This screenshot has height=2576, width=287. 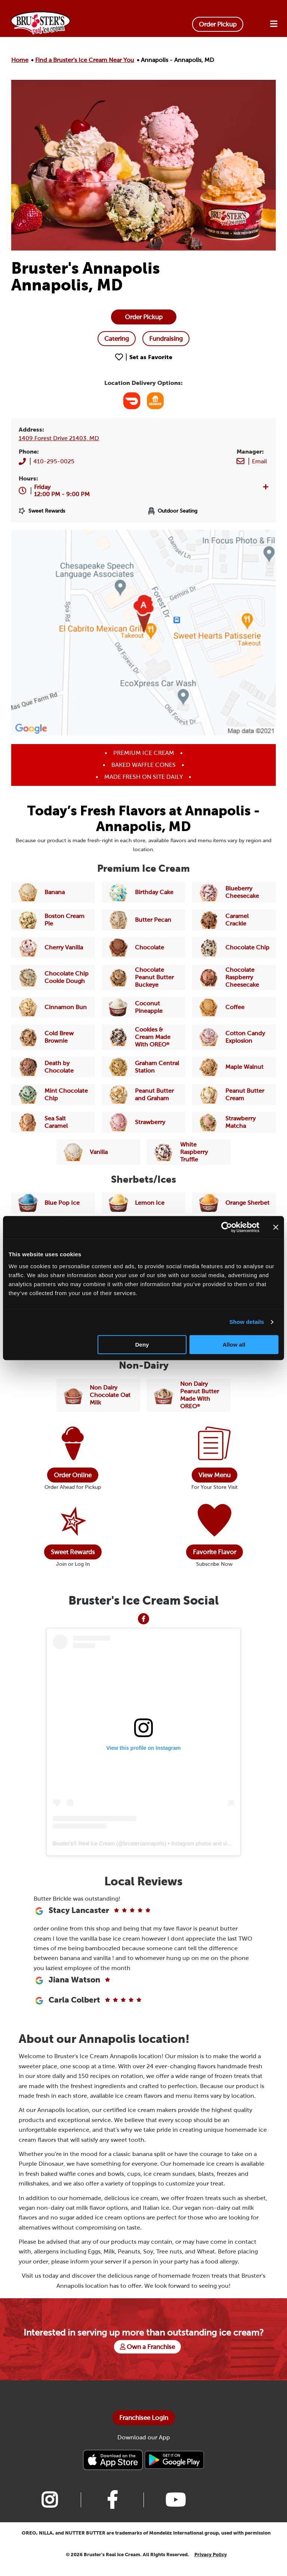 I want to click on Home, so click(x=19, y=60).